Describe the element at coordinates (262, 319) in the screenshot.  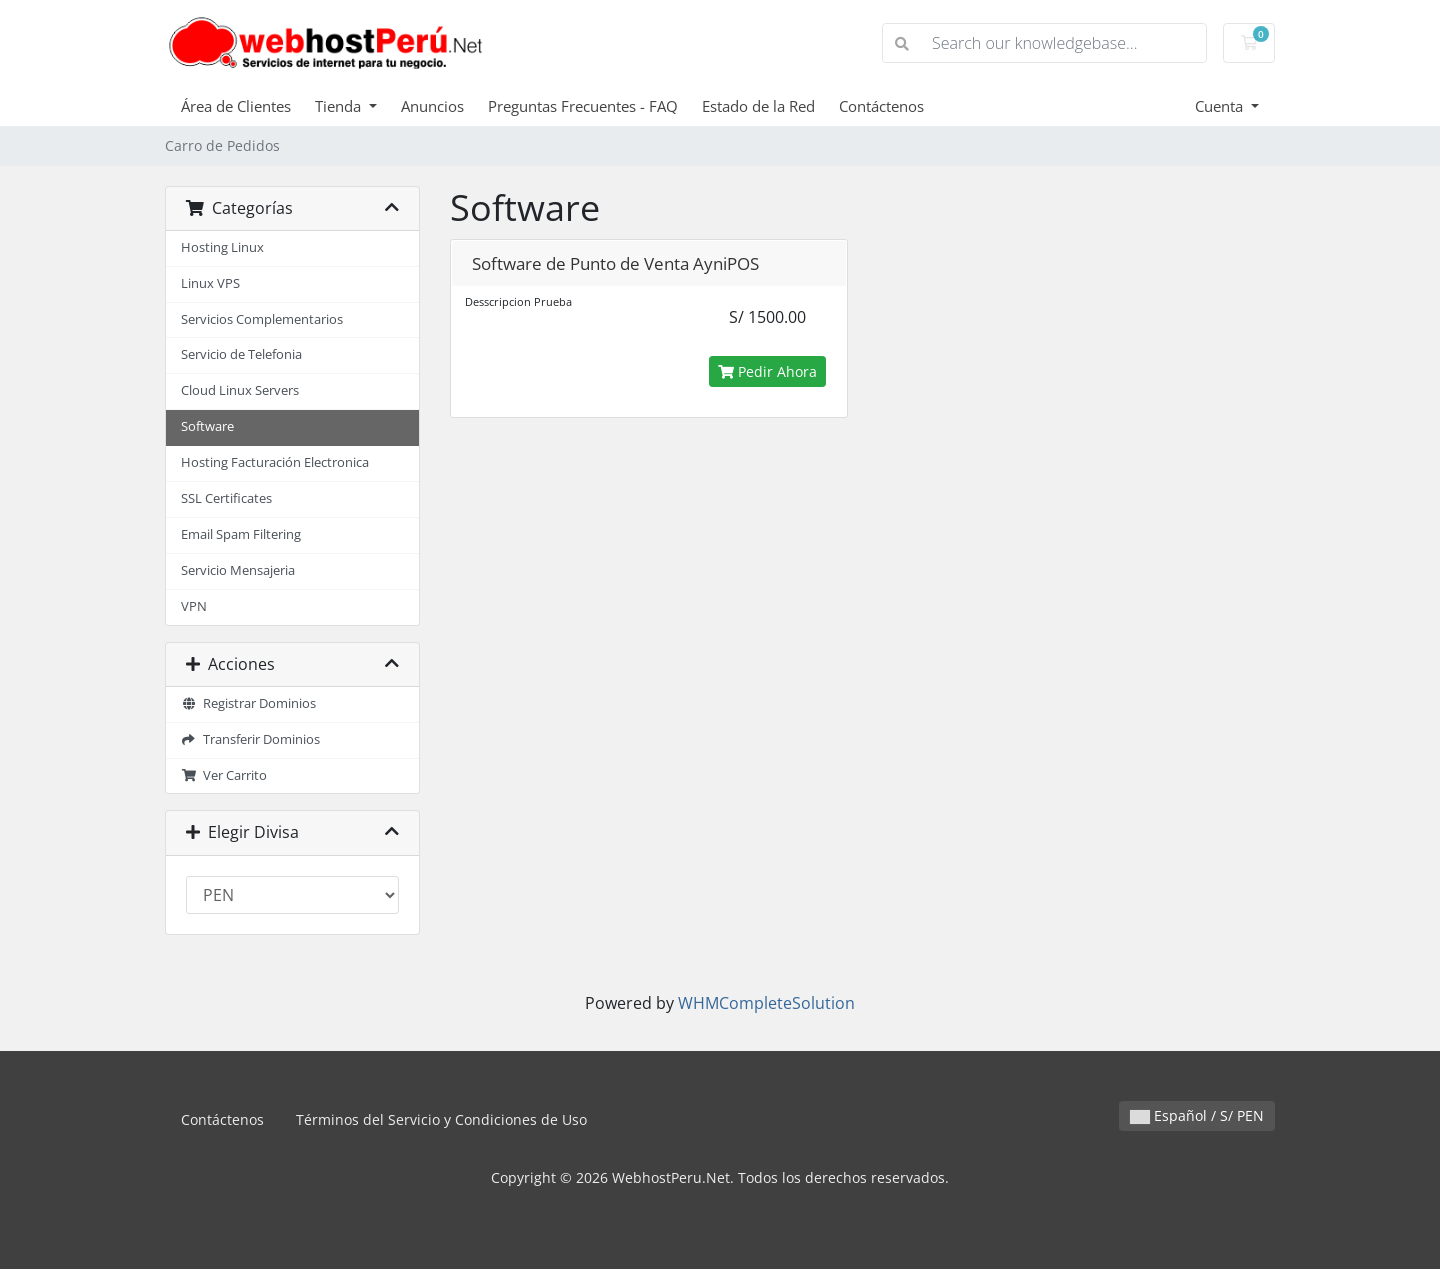
I see `Servicios Complementarios` at that location.